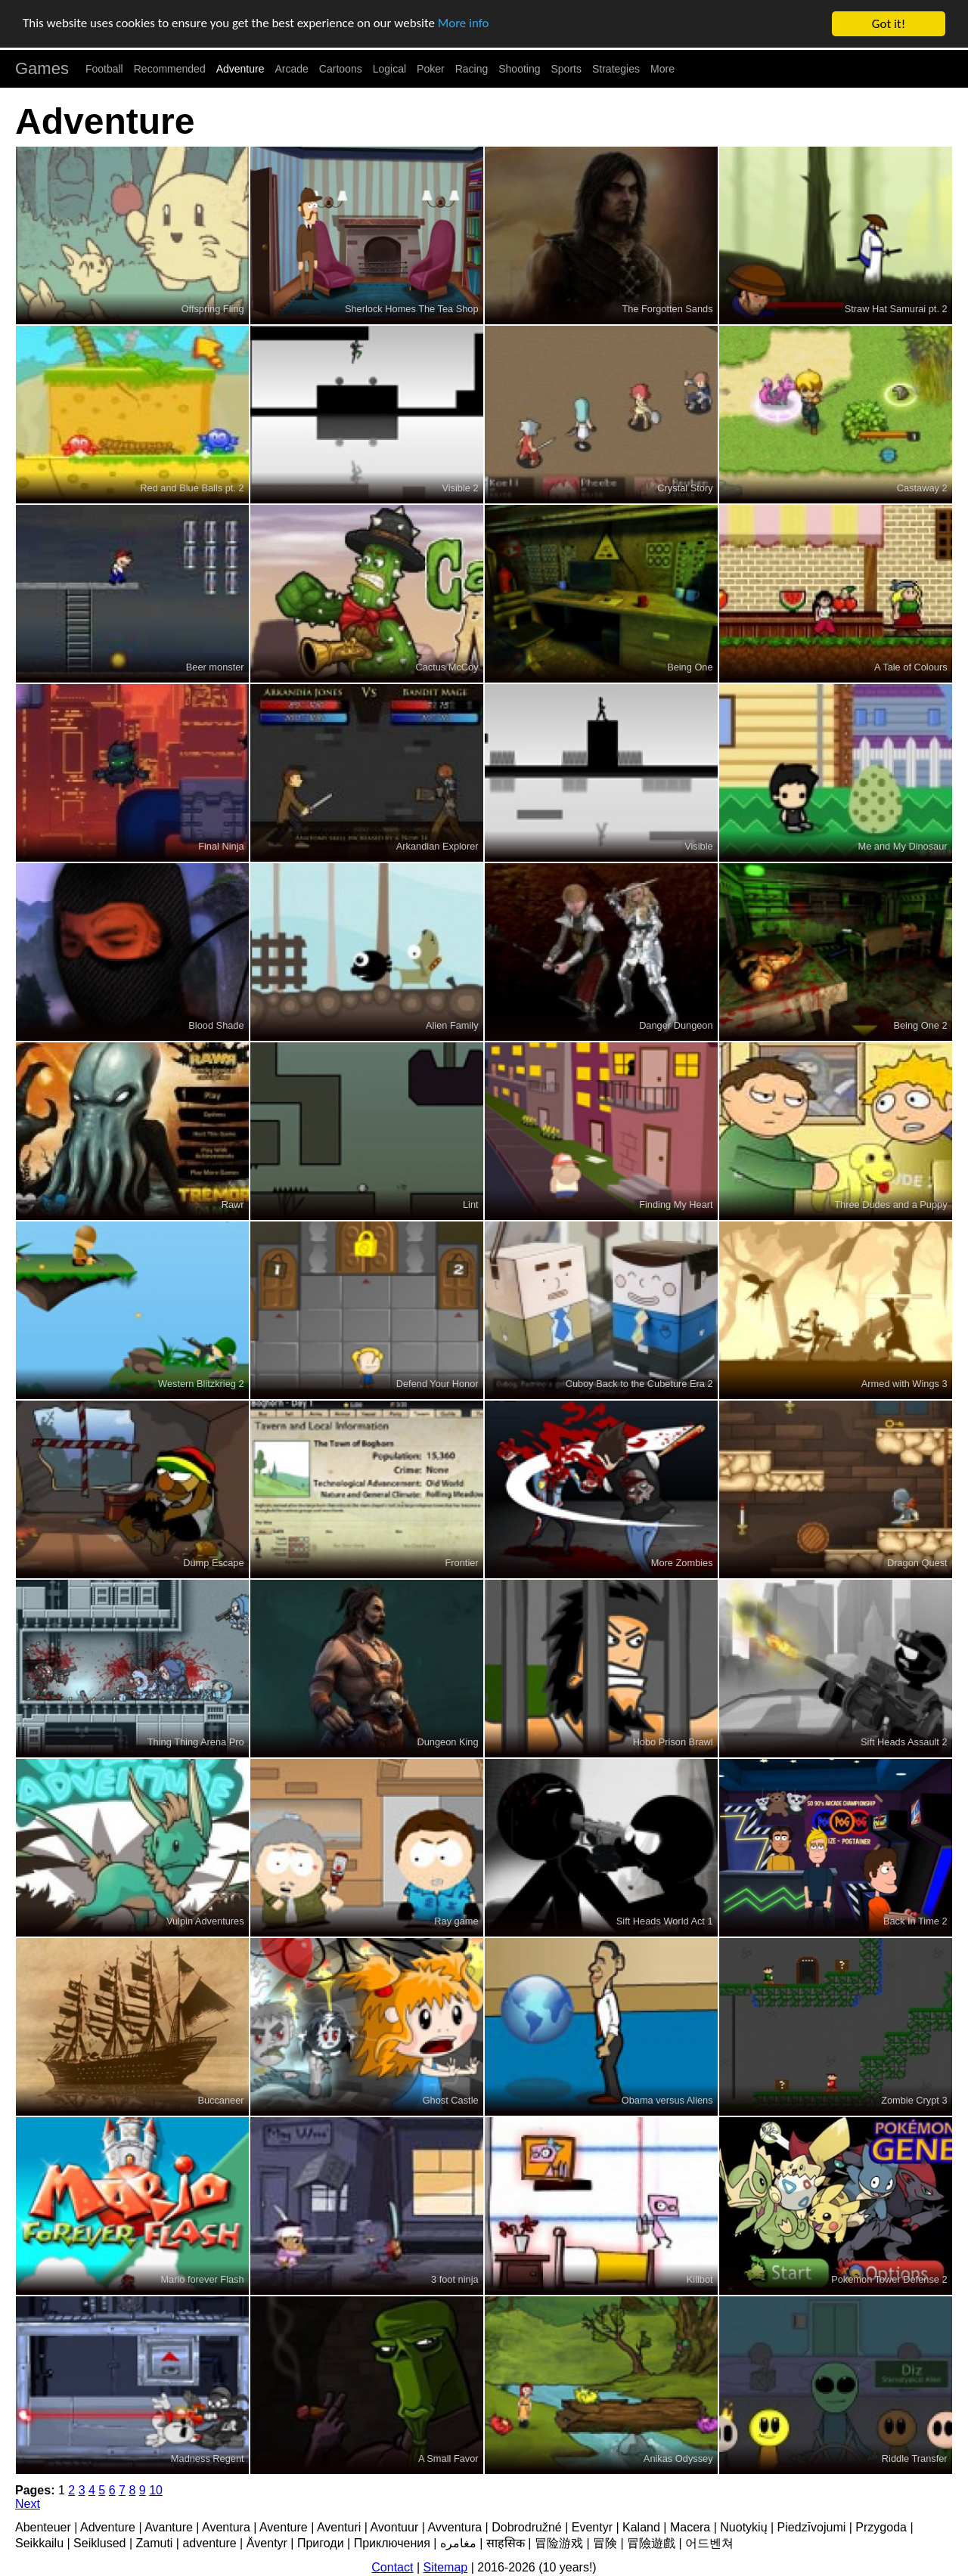 This screenshot has width=968, height=2576. I want to click on Arkandian Explorer, so click(437, 846).